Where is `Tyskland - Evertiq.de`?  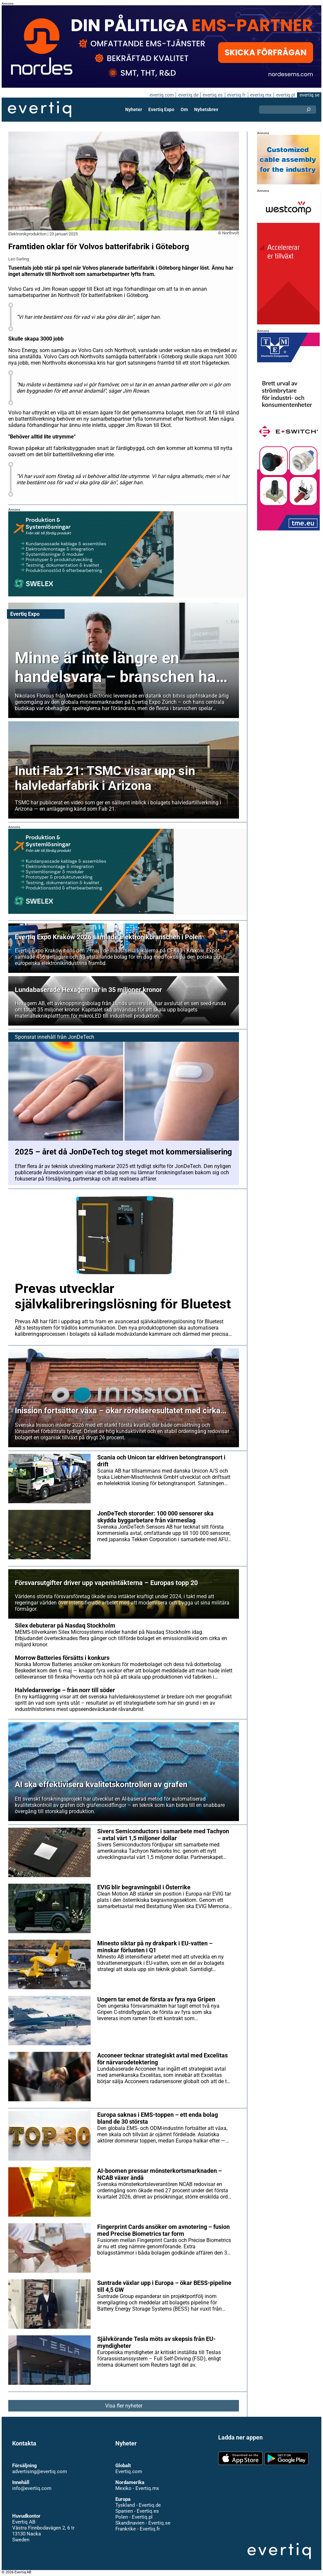
Tyskland - Evertiq.de is located at coordinates (138, 2505).